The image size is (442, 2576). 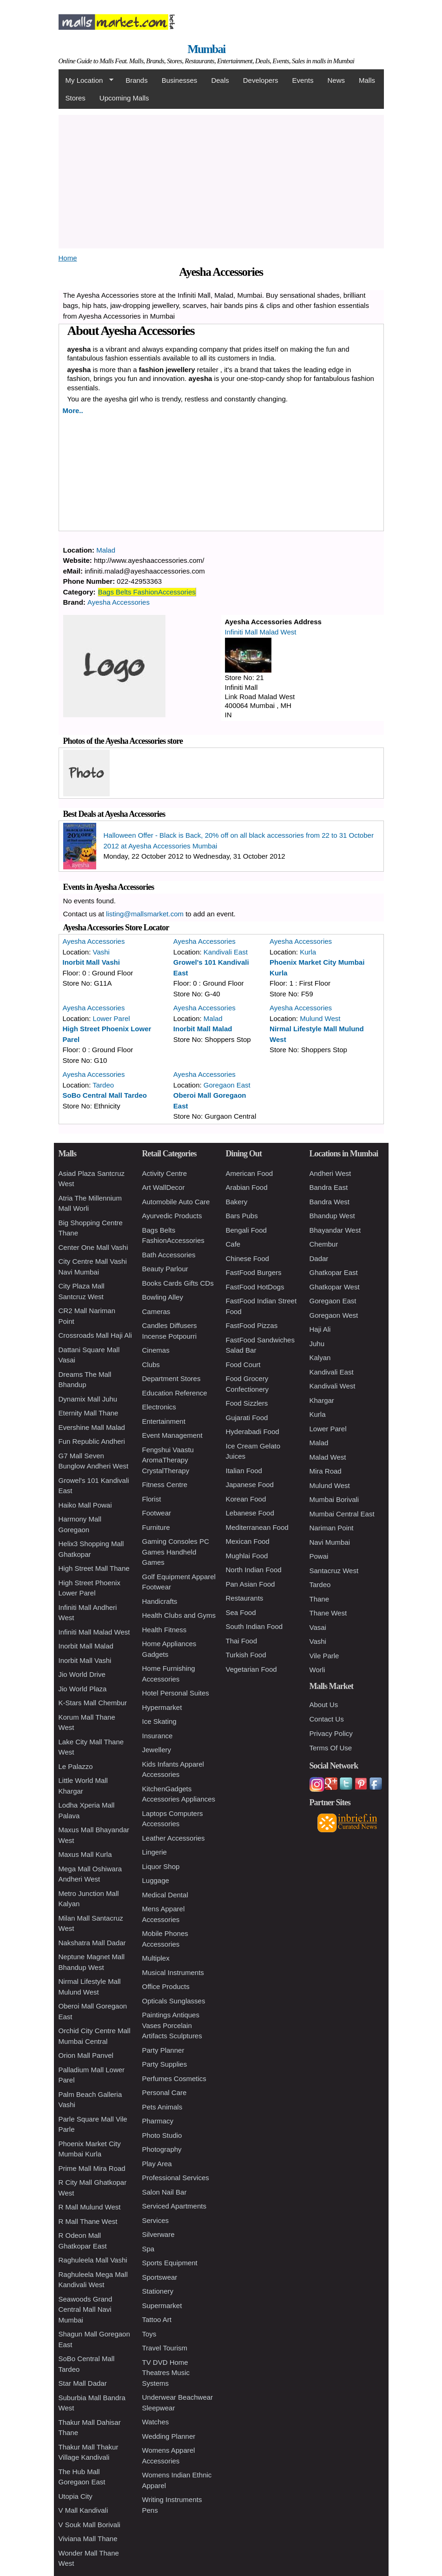 What do you see at coordinates (328, 1457) in the screenshot?
I see `Malad West` at bounding box center [328, 1457].